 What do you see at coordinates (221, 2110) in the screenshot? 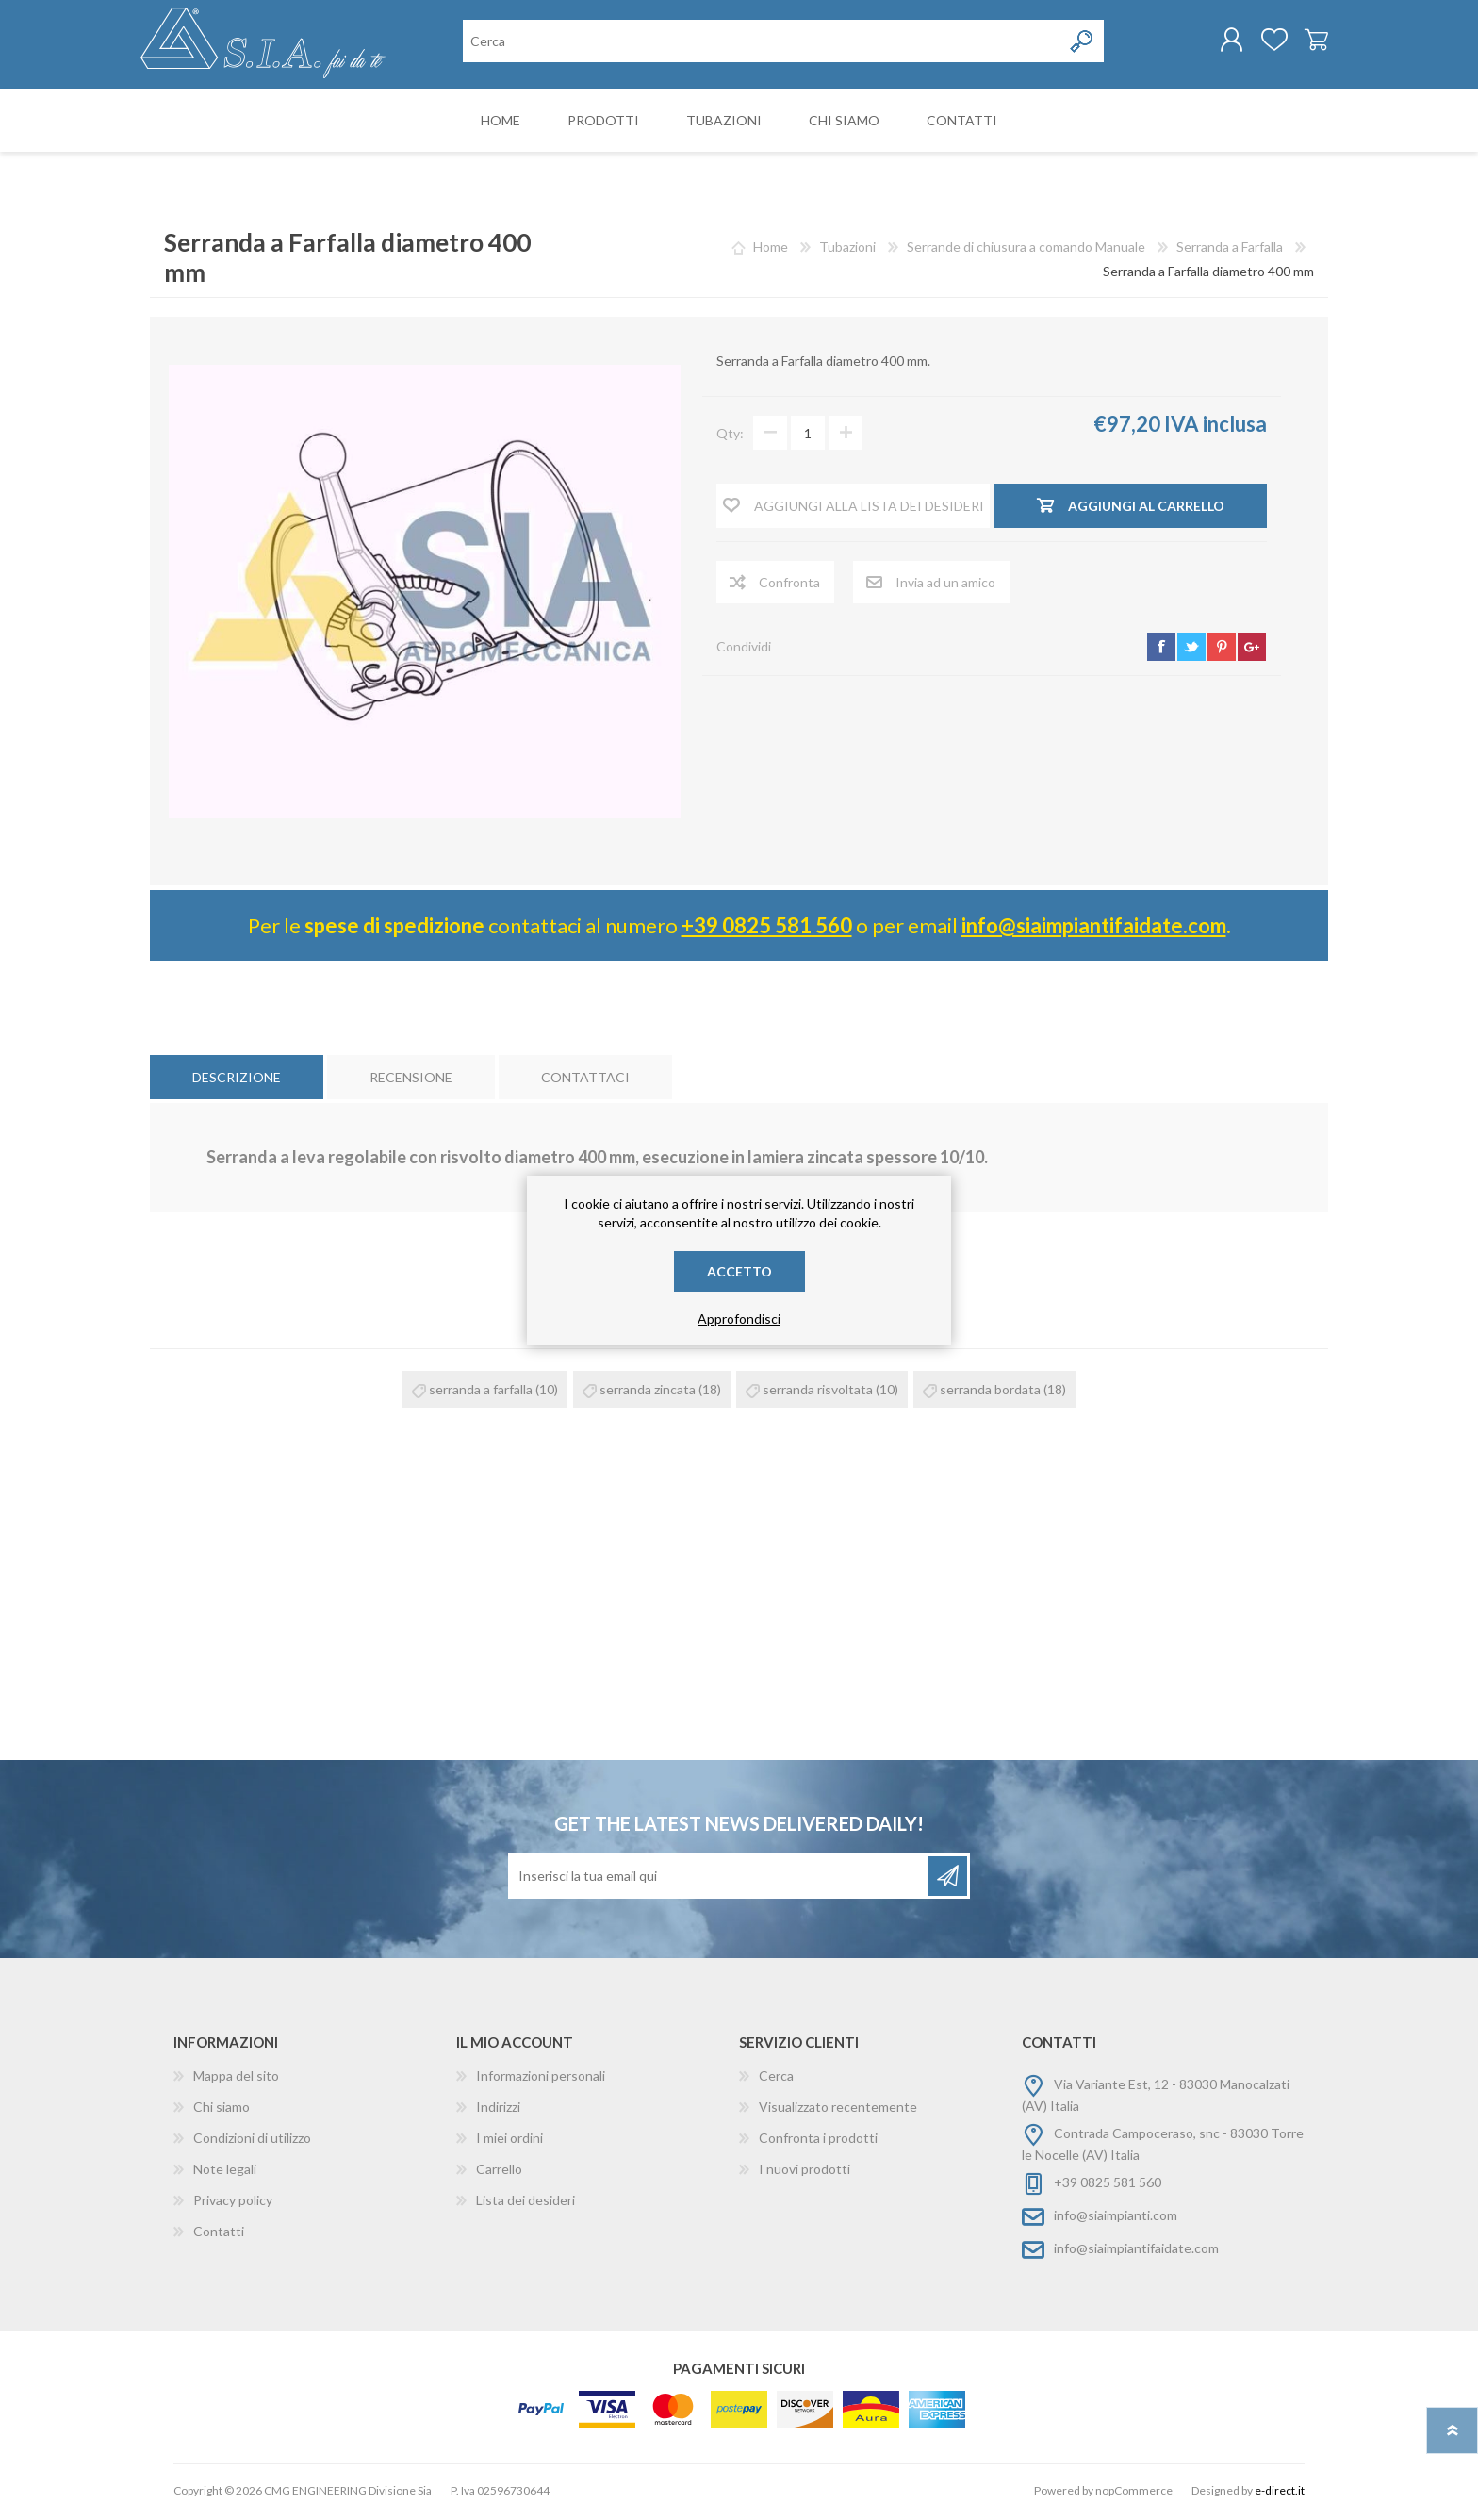
I see `Chi siamo` at bounding box center [221, 2110].